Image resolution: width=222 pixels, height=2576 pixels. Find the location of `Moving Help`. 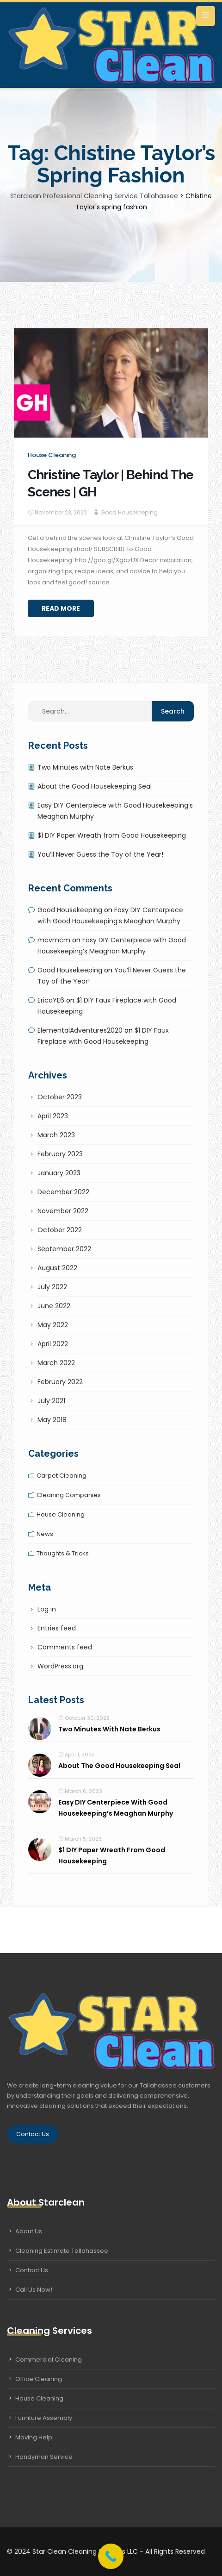

Moving Help is located at coordinates (33, 2437).